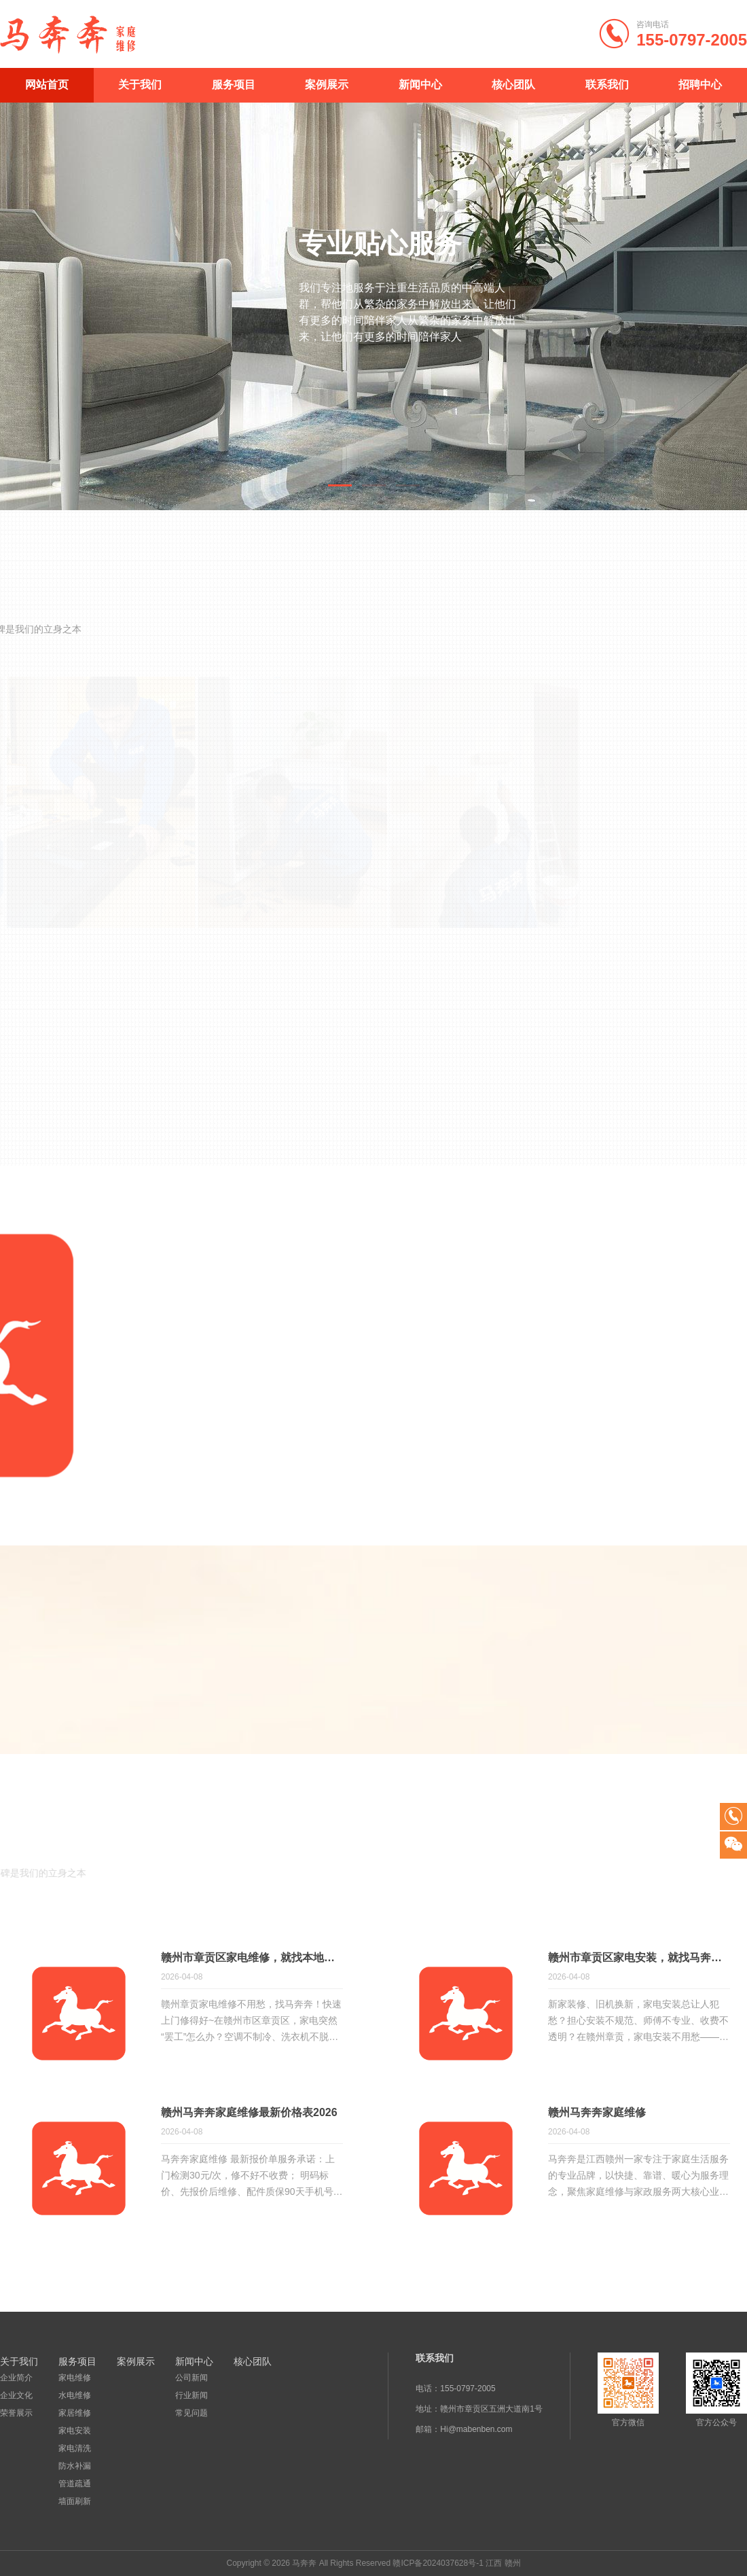 This screenshot has width=747, height=2576. Describe the element at coordinates (513, 2563) in the screenshot. I see `赣州` at that location.